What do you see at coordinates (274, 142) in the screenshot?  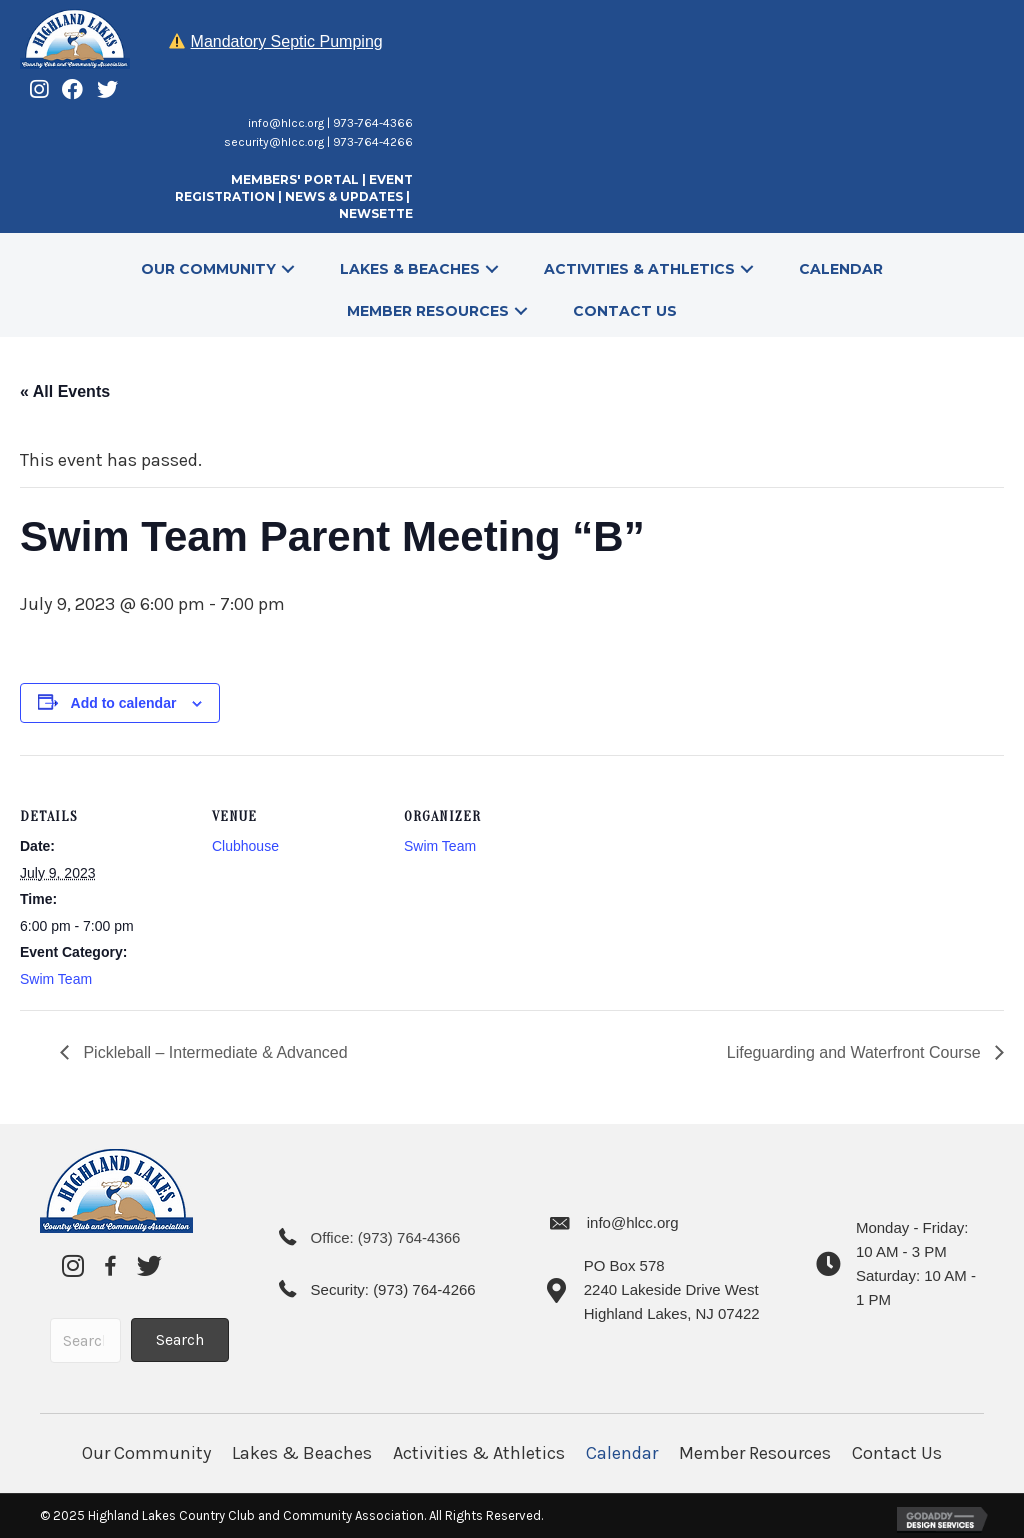 I see `security@hlcc.org` at bounding box center [274, 142].